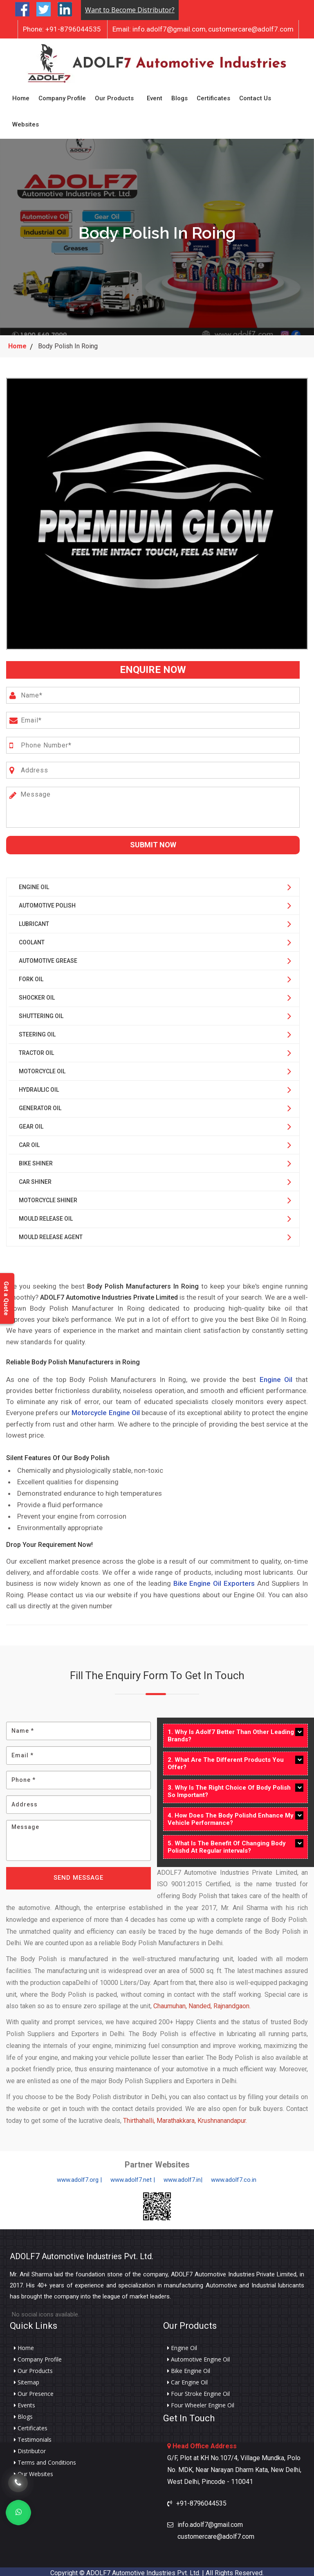 The width and height of the screenshot is (314, 2576). What do you see at coordinates (24, 2402) in the screenshot?
I see `Events` at bounding box center [24, 2402].